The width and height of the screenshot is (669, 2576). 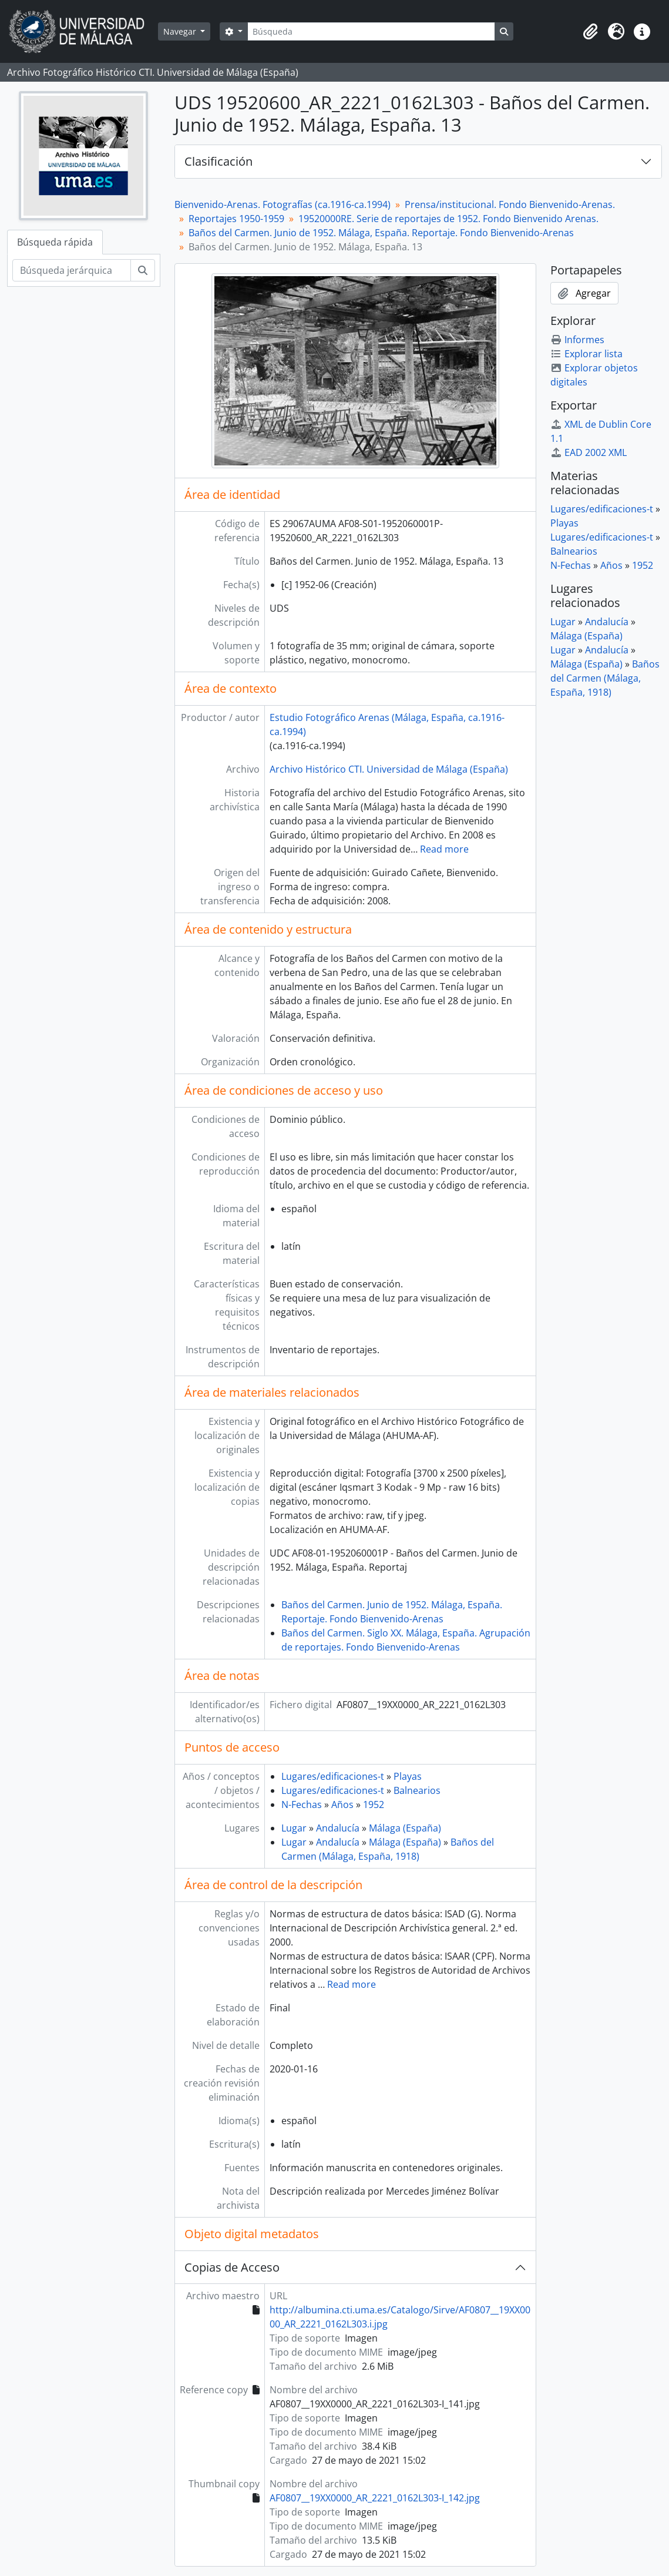 What do you see at coordinates (282, 204) in the screenshot?
I see `Bienvenido-Arenas. Fotografías (ca.1916-ca.1994)` at bounding box center [282, 204].